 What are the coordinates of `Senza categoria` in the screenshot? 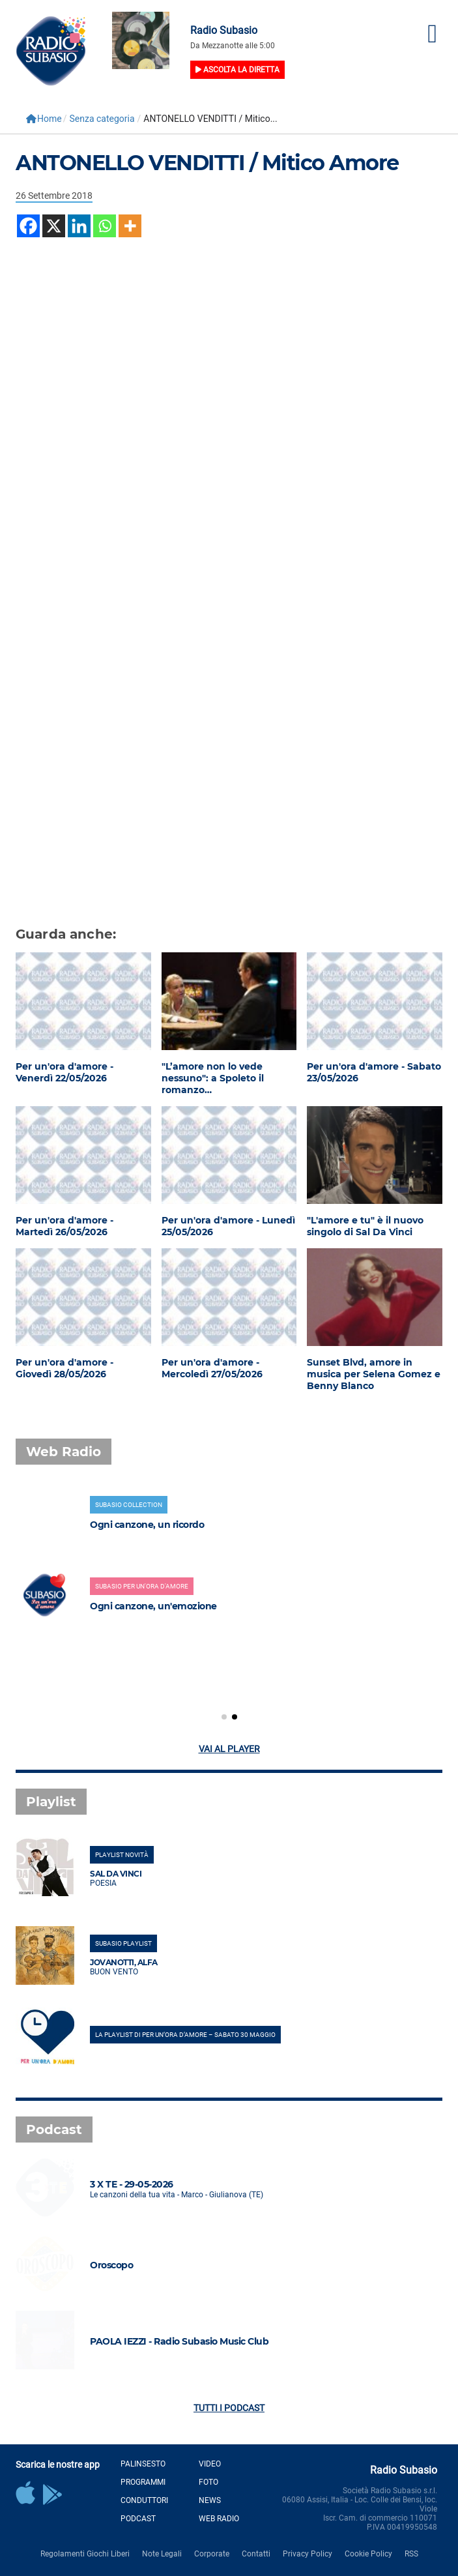 It's located at (101, 118).